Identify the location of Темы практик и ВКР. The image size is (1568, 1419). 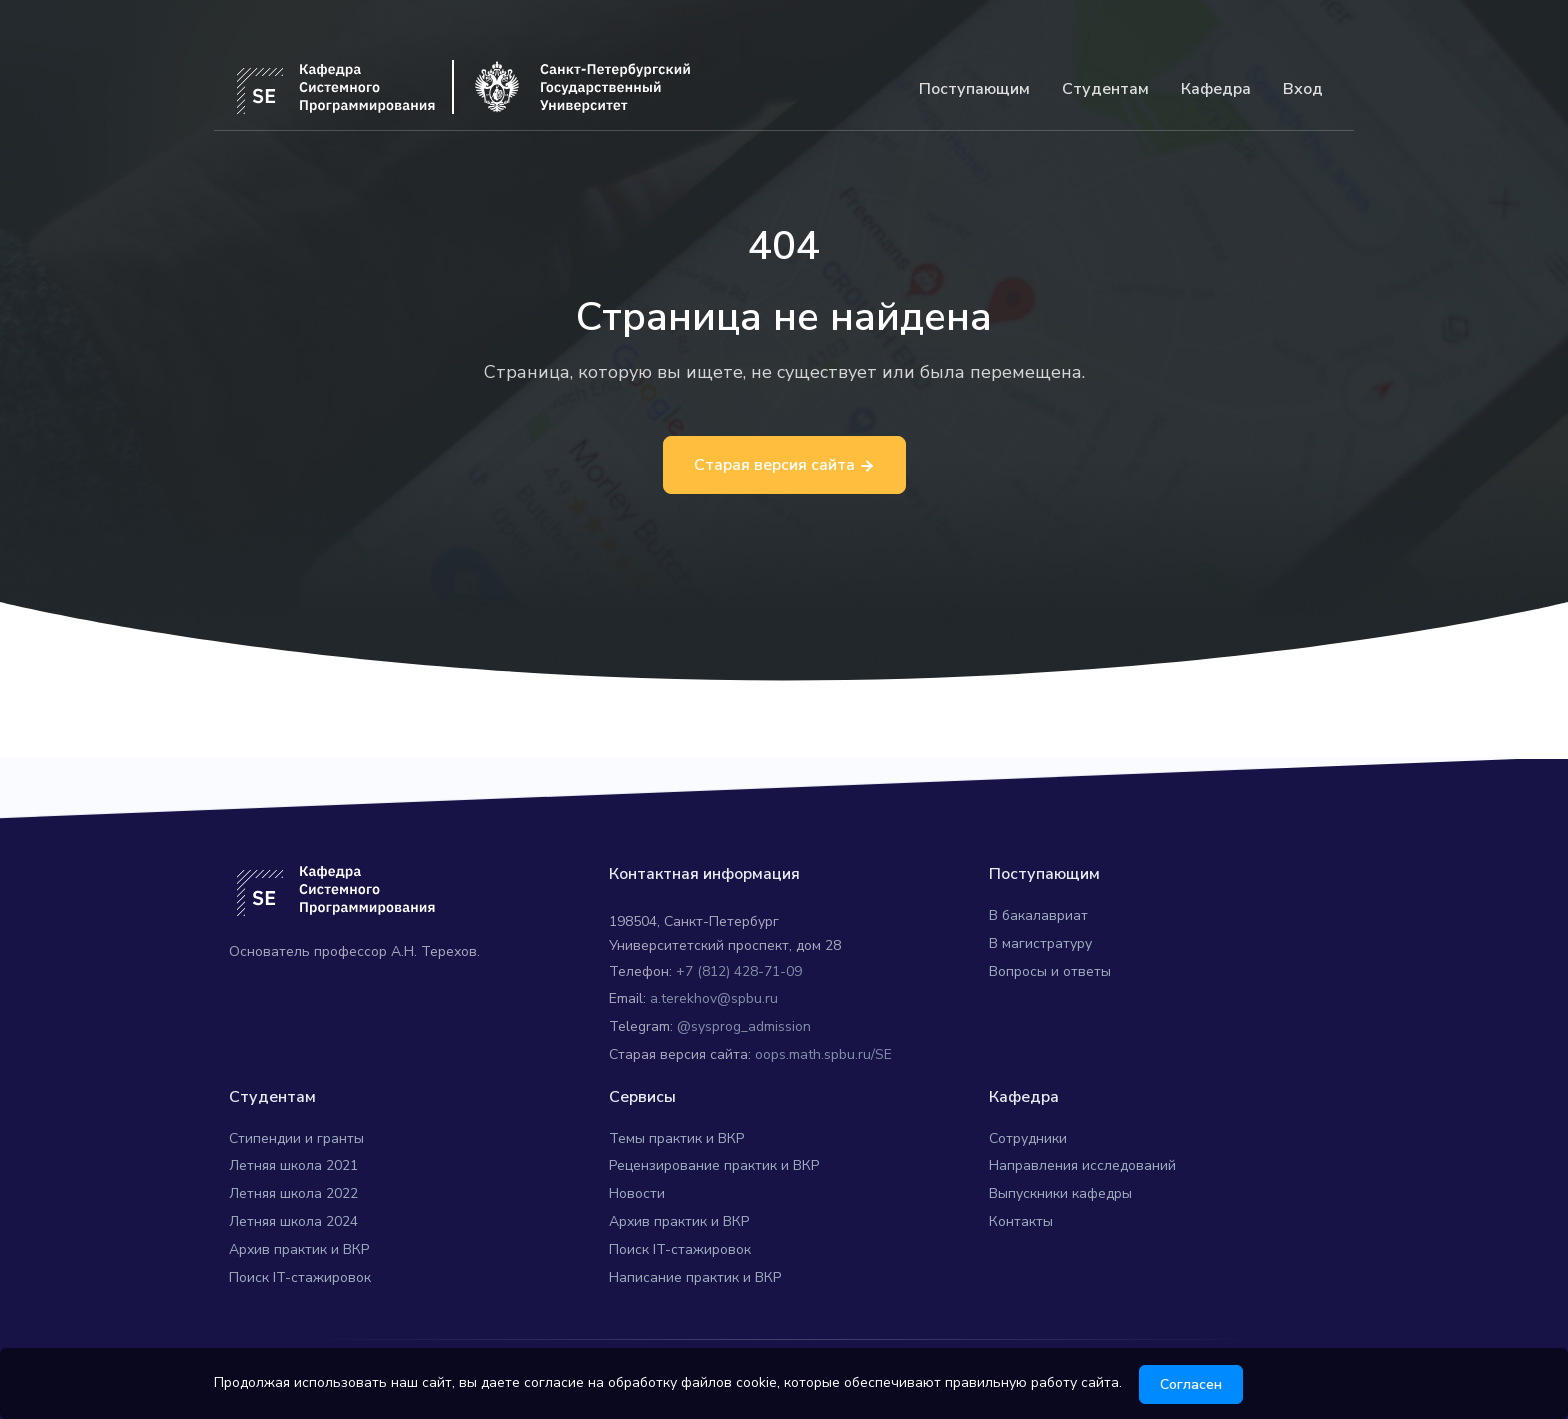
(676, 1138).